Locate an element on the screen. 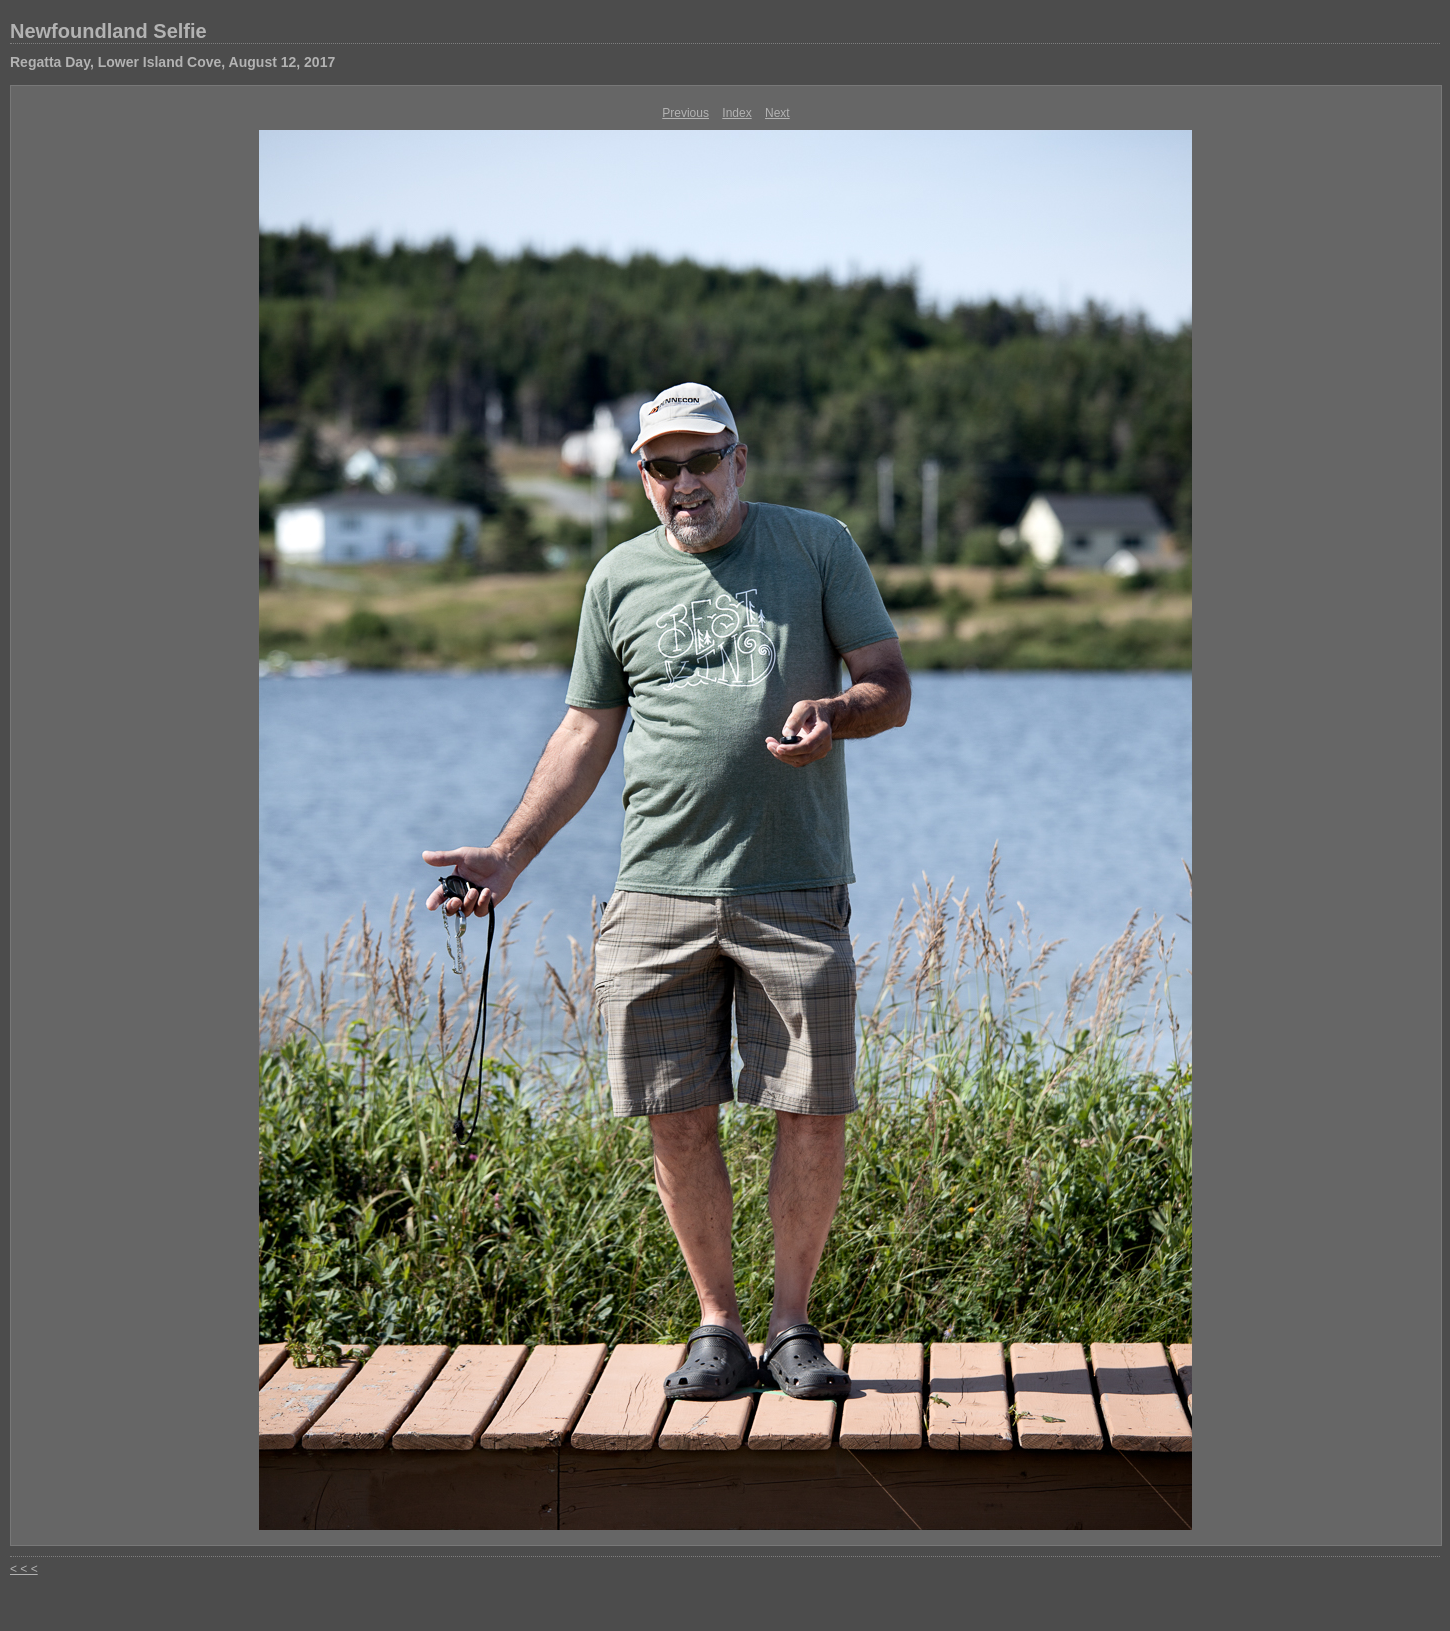  Regatta Day, Lower Island Cove, August 12, 2017 is located at coordinates (172, 62).